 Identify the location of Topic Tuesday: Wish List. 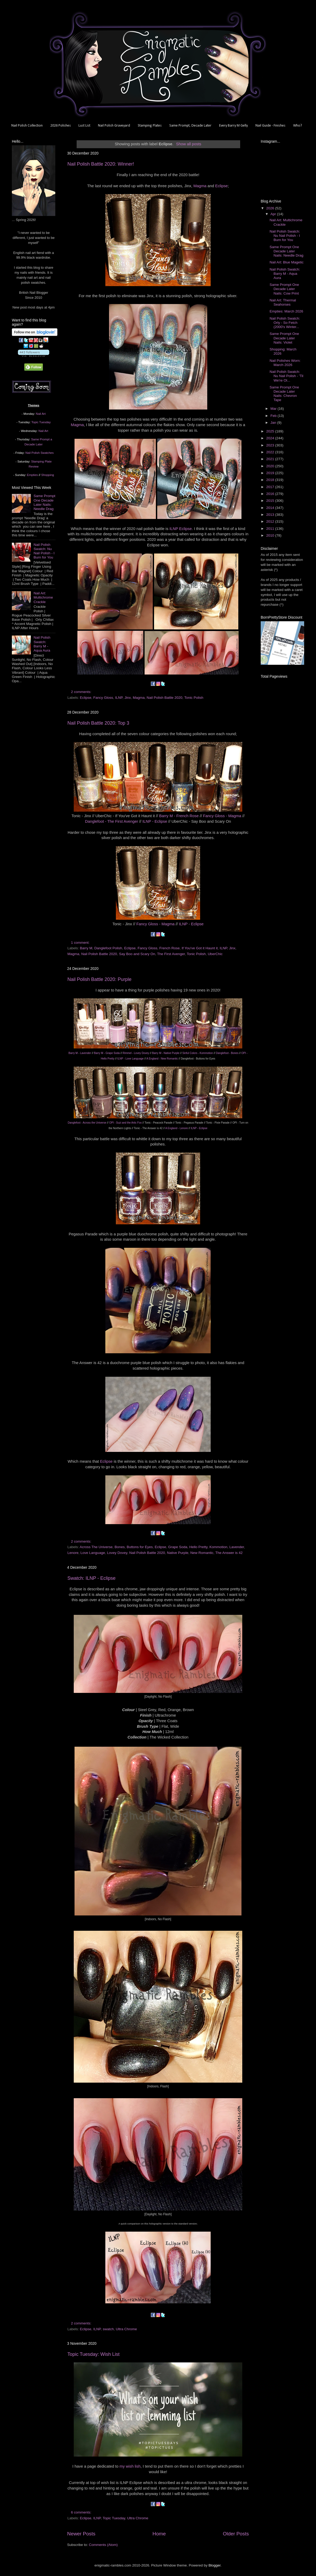
(93, 2354).